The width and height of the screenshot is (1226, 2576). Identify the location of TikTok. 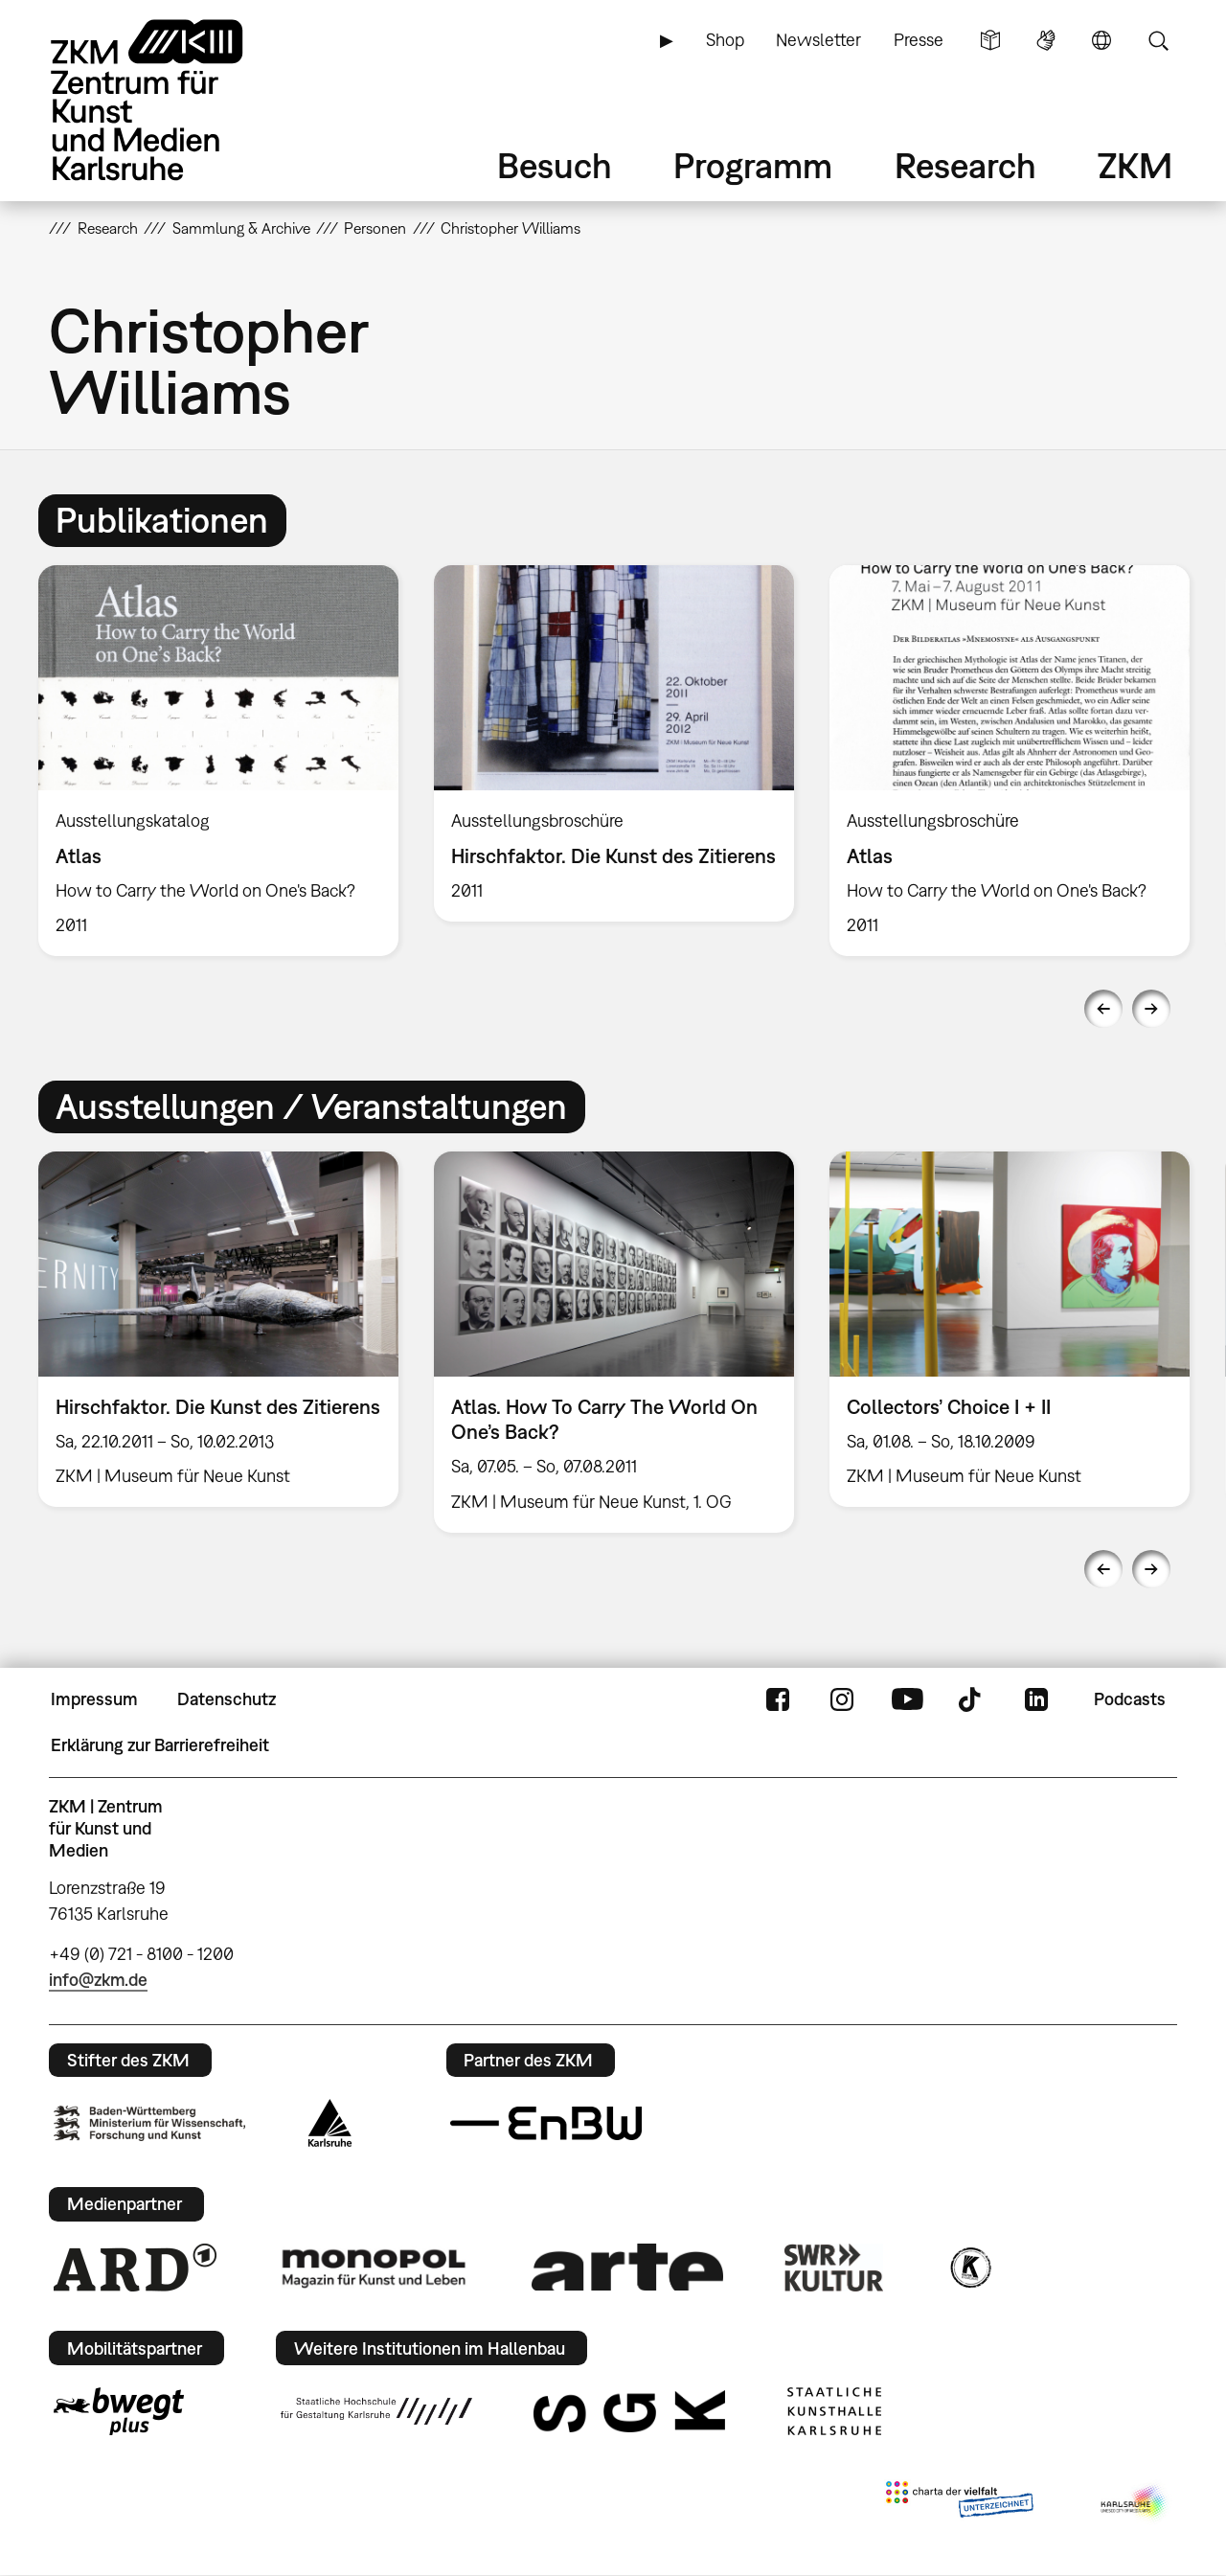
(972, 1699).